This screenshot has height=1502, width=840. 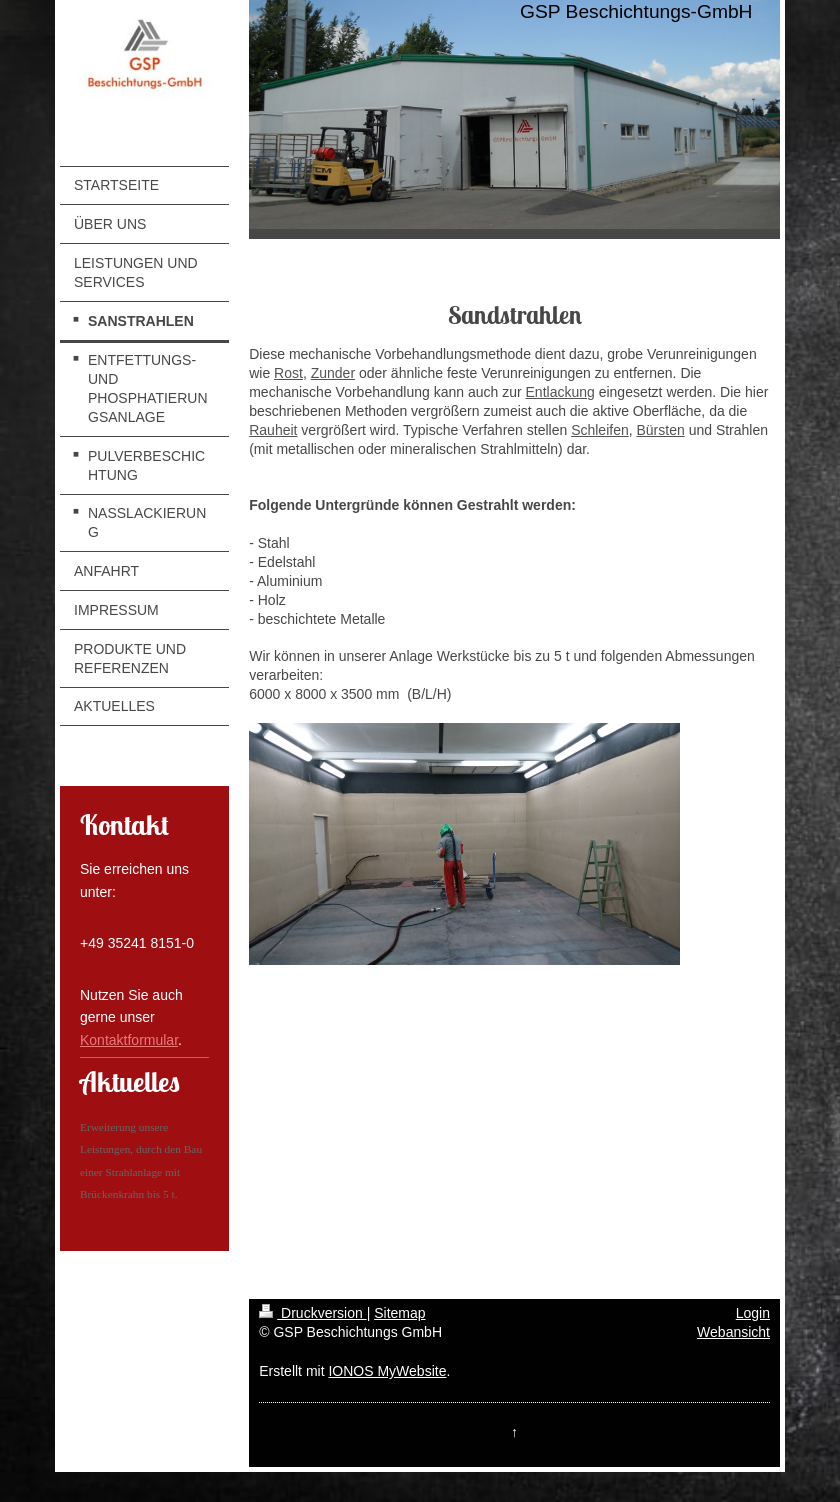 I want to click on Rost, so click(x=288, y=373).